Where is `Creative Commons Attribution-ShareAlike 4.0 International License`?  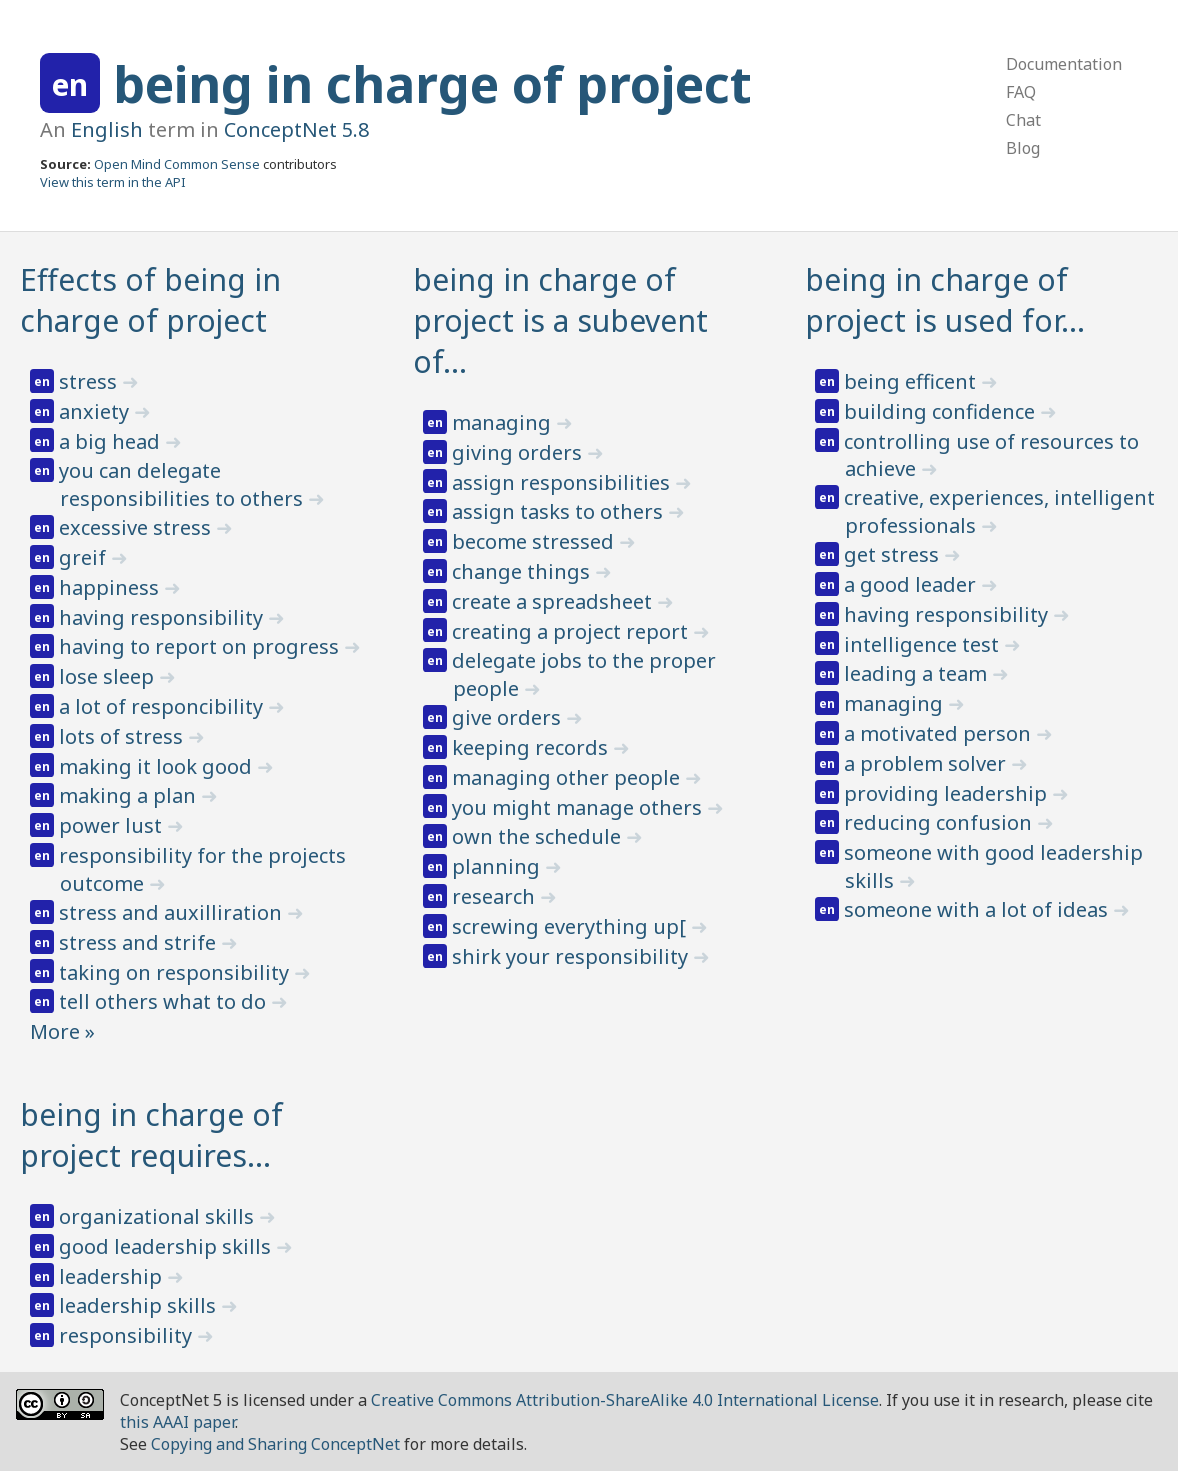 Creative Commons Attribution-ShareAlike 4.0 International License is located at coordinates (625, 1400).